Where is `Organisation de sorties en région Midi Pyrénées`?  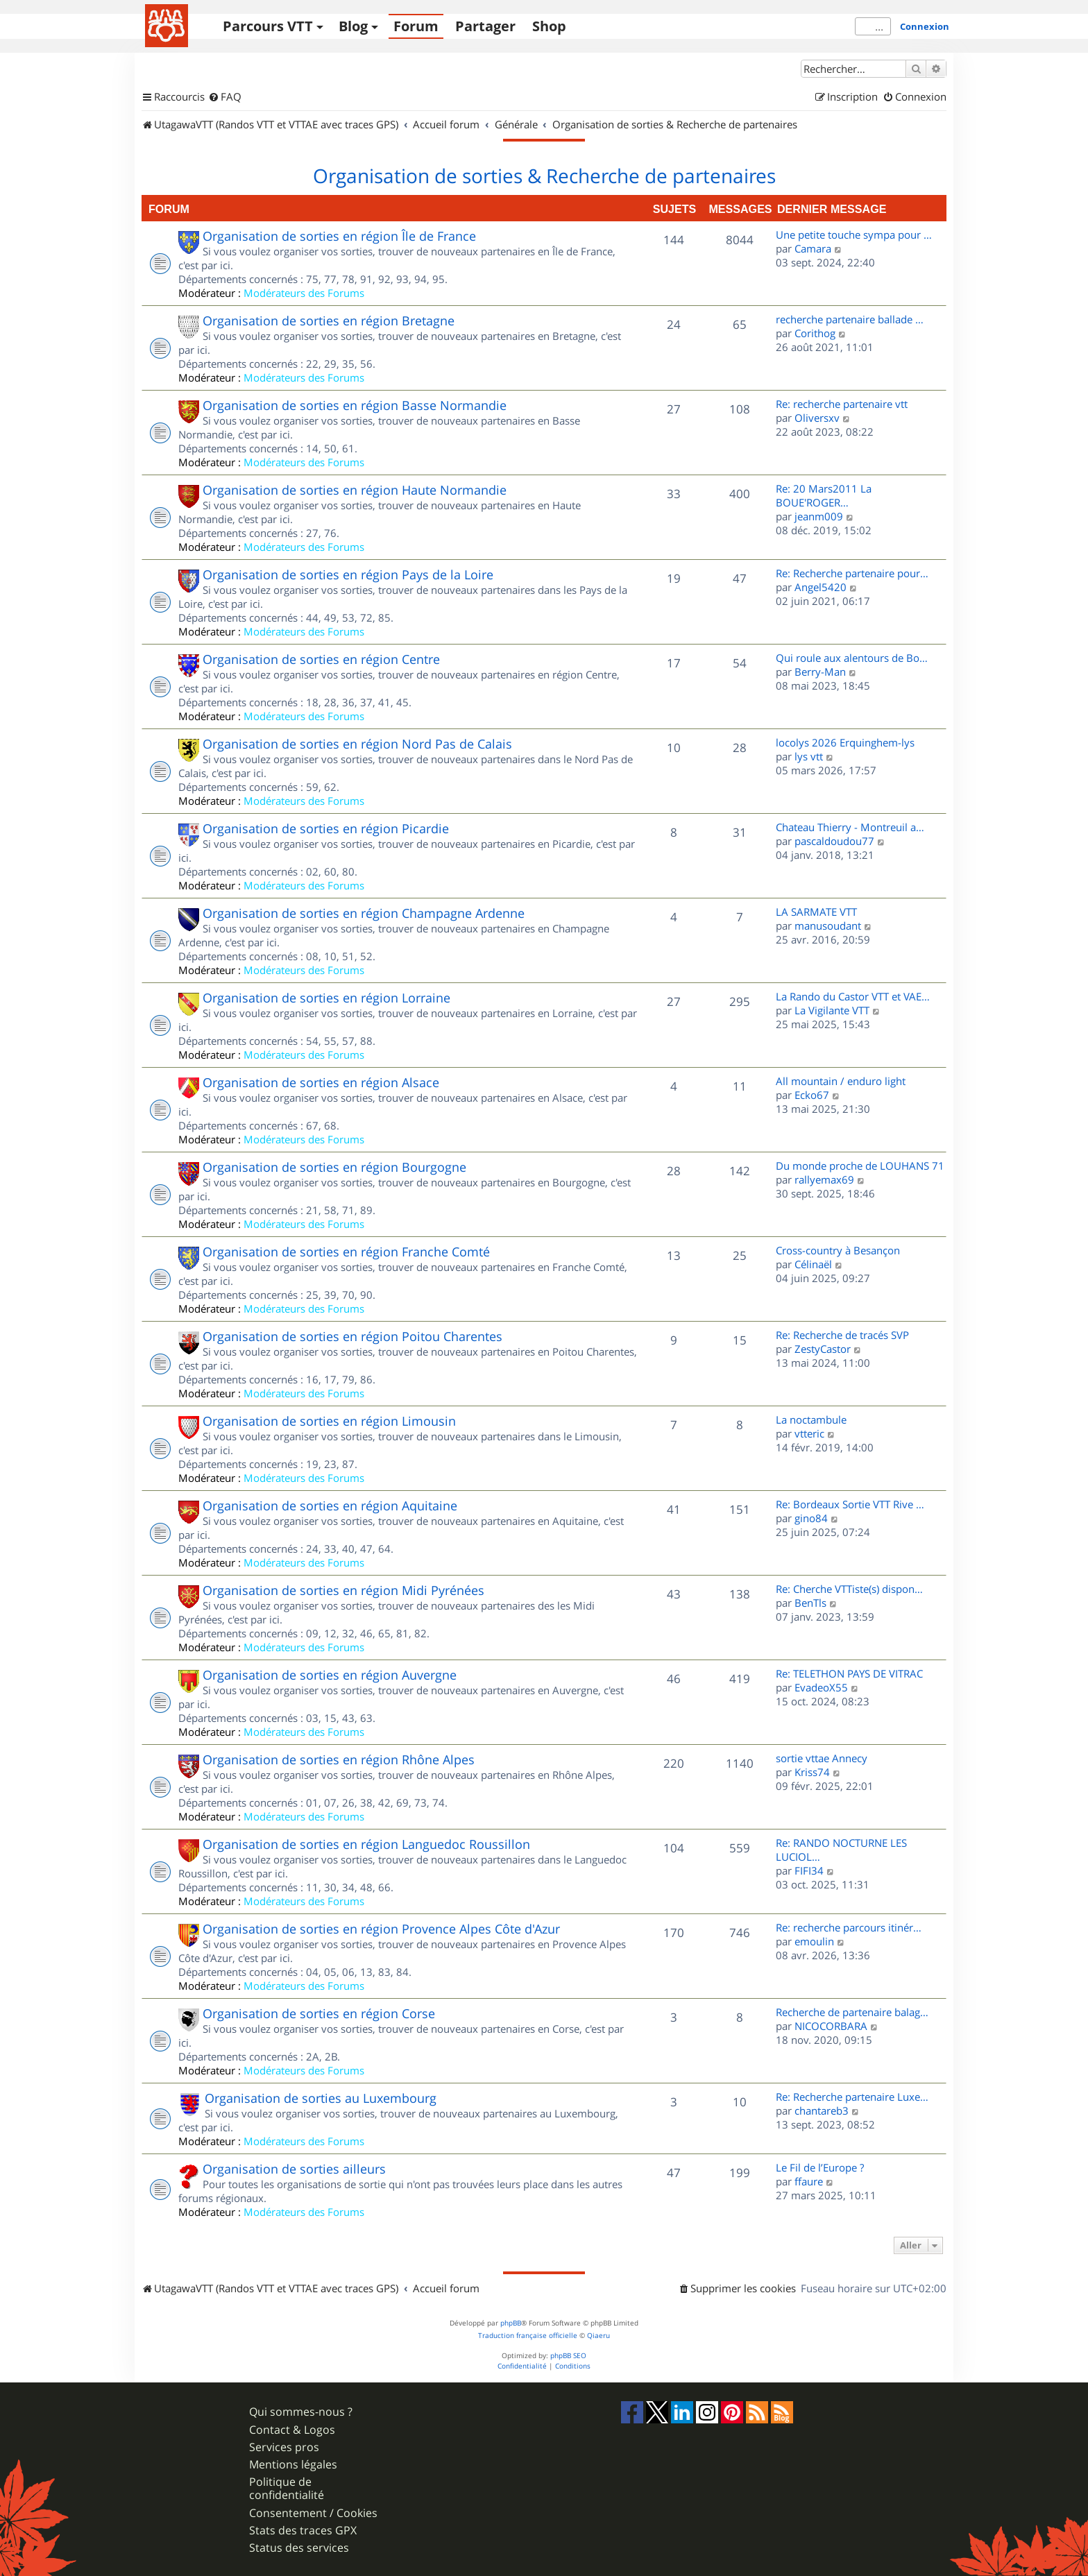
Organisation de sorties en région Midi Pyrénées is located at coordinates (343, 1590).